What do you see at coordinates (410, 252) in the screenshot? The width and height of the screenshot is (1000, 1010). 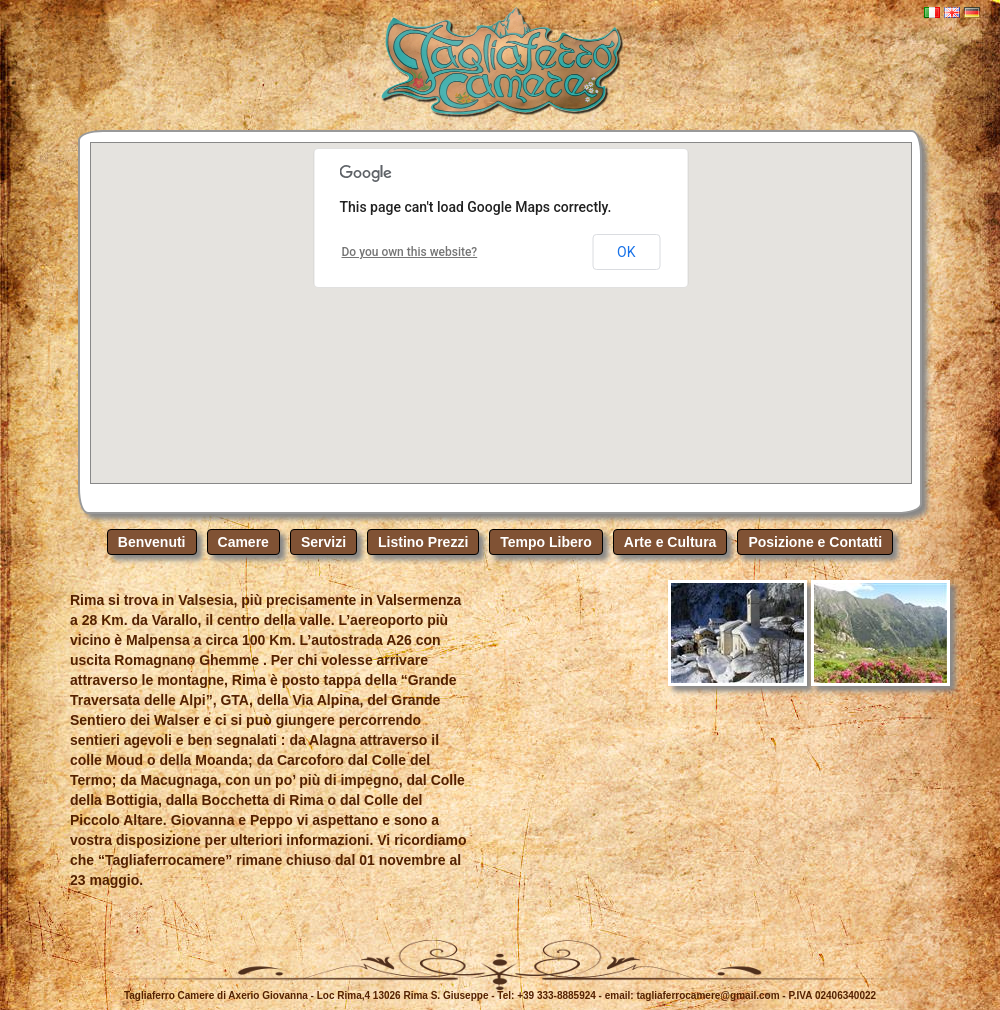 I see `Do you own this website?` at bounding box center [410, 252].